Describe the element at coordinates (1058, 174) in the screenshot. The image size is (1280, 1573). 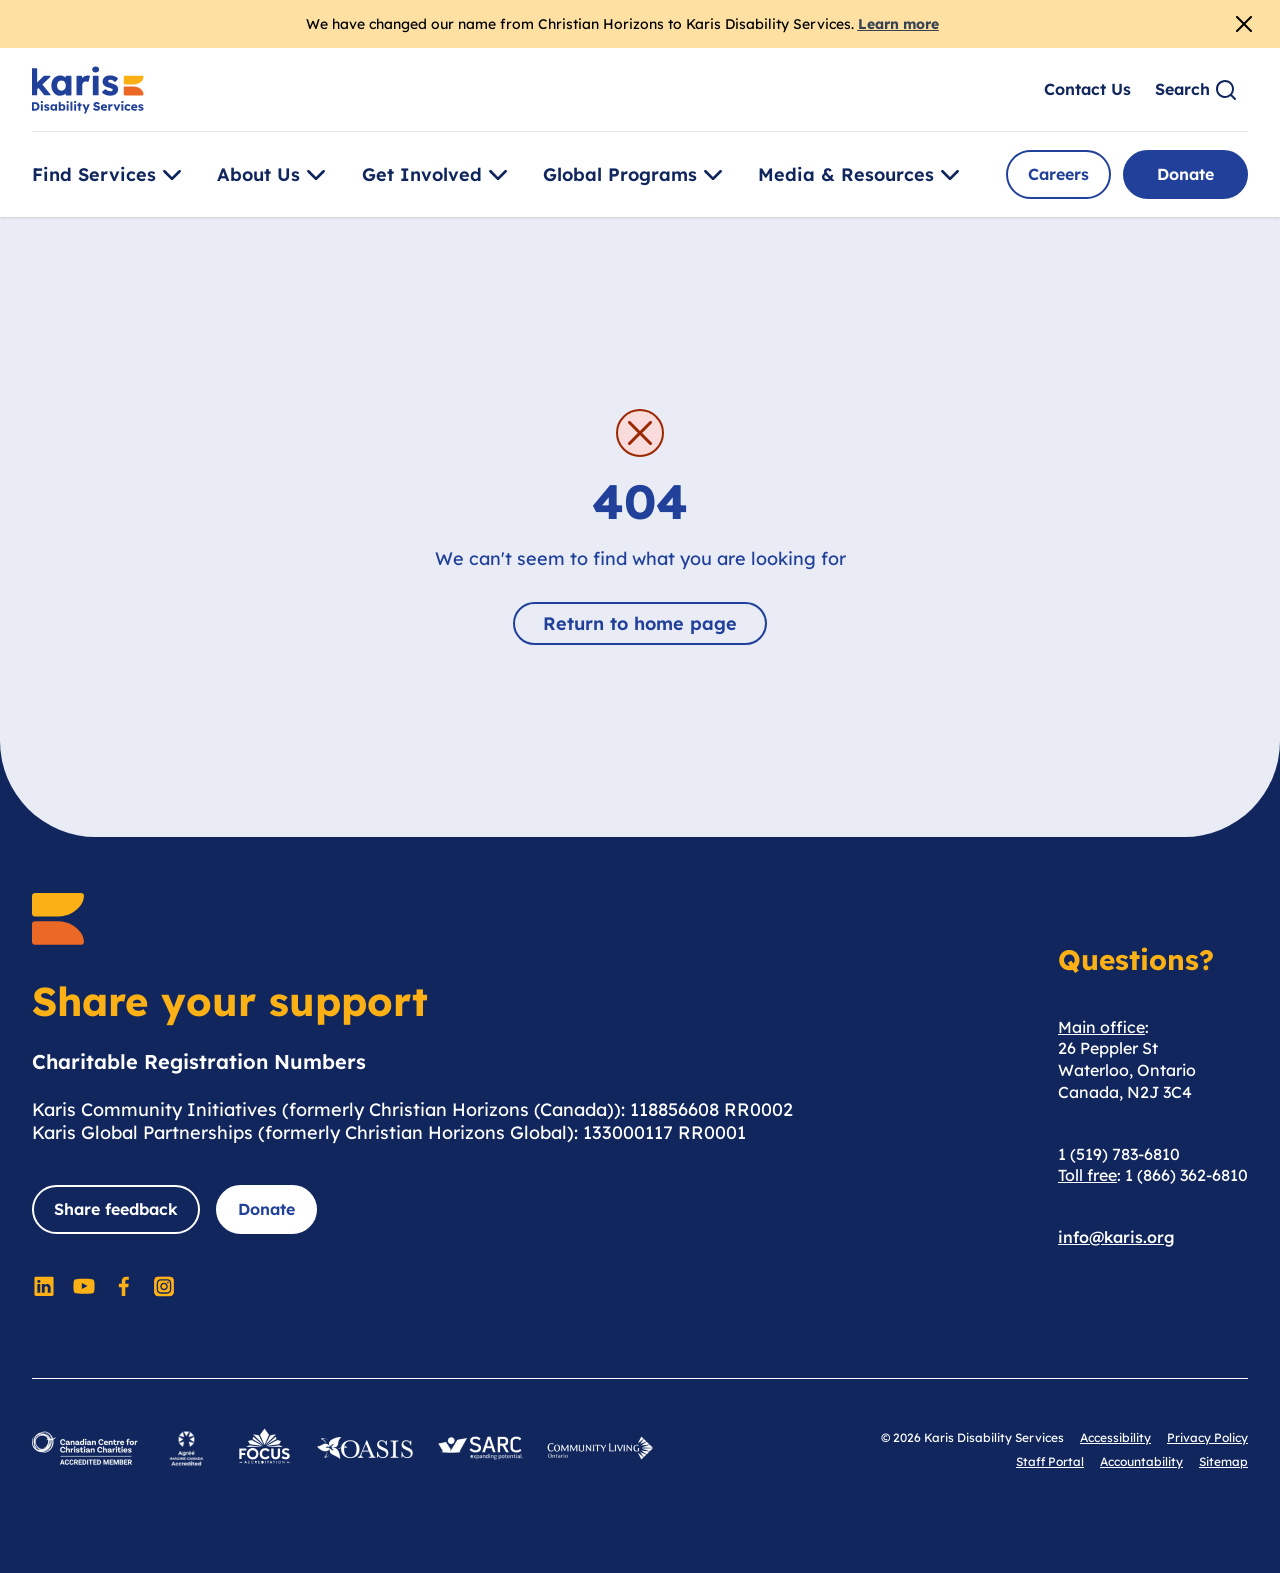
I see `Careers` at that location.